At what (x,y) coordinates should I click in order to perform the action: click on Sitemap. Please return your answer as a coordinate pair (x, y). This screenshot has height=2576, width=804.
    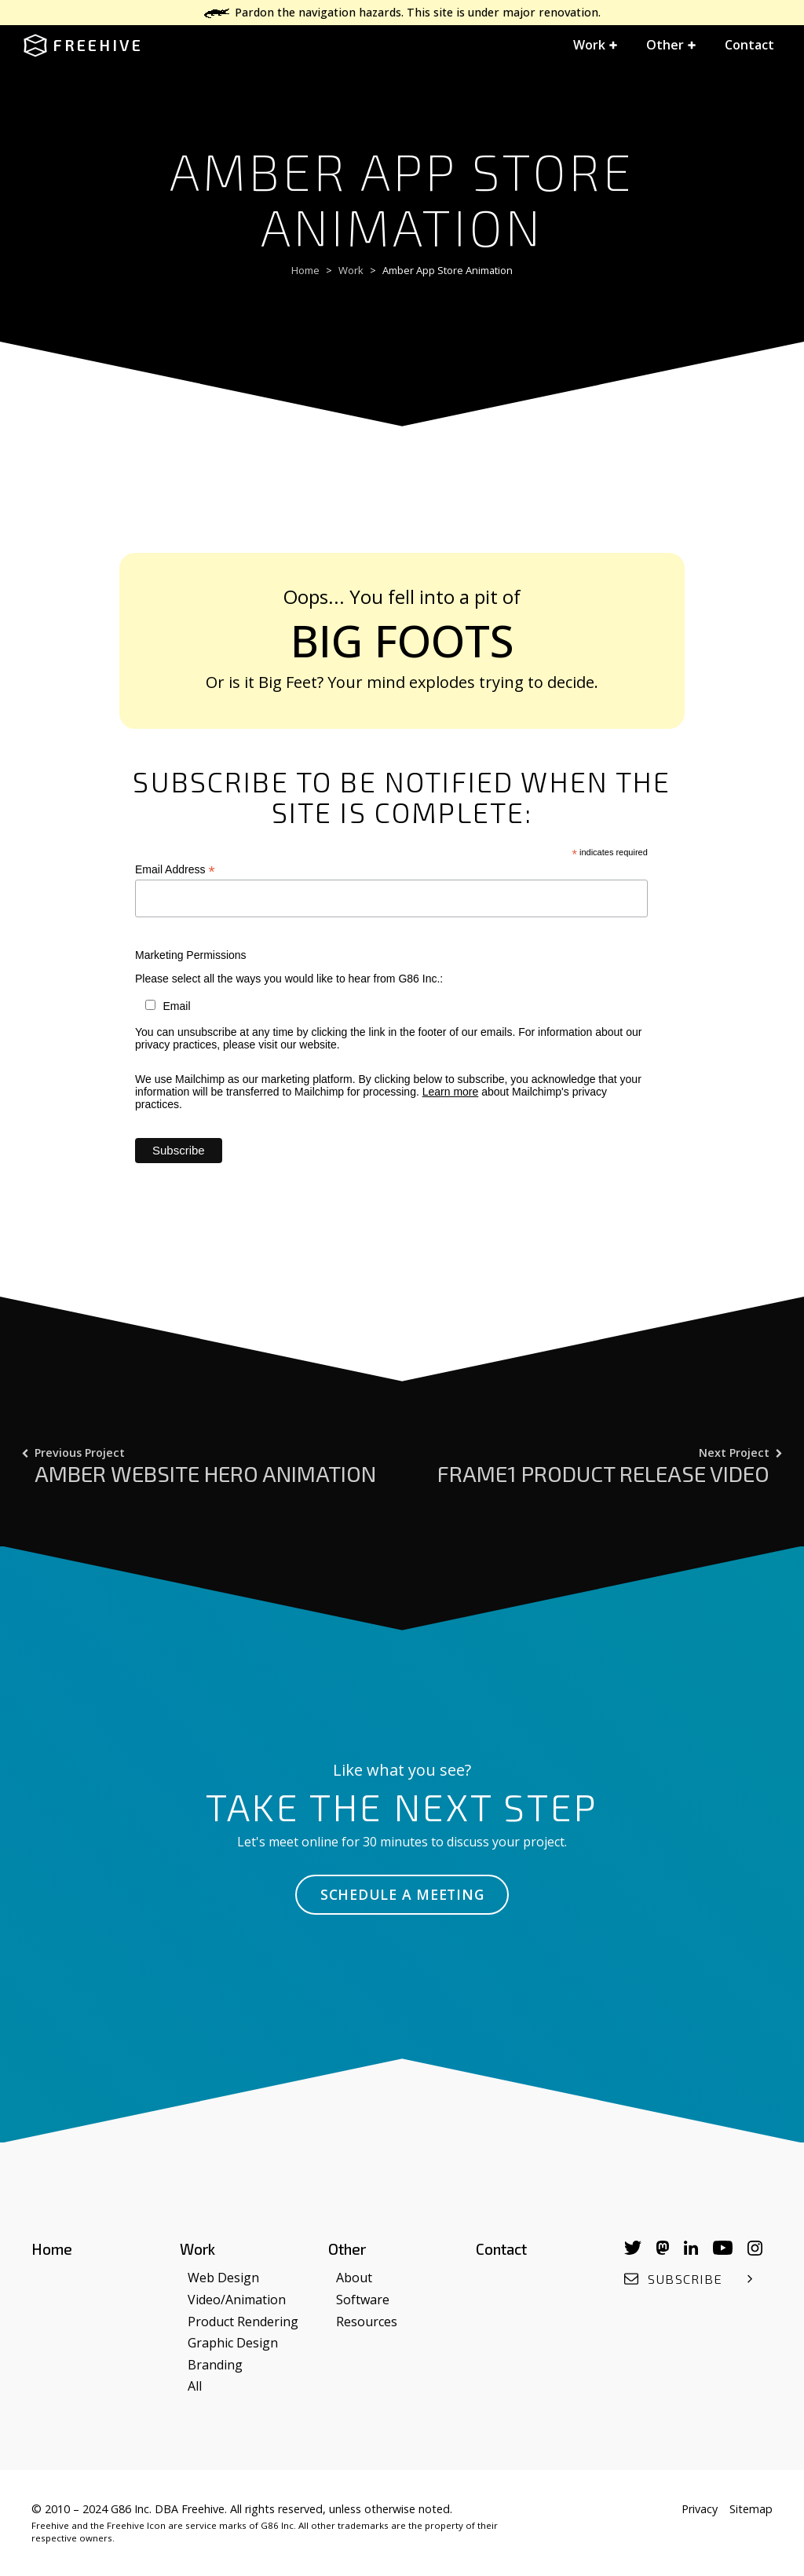
    Looking at the image, I should click on (751, 2508).